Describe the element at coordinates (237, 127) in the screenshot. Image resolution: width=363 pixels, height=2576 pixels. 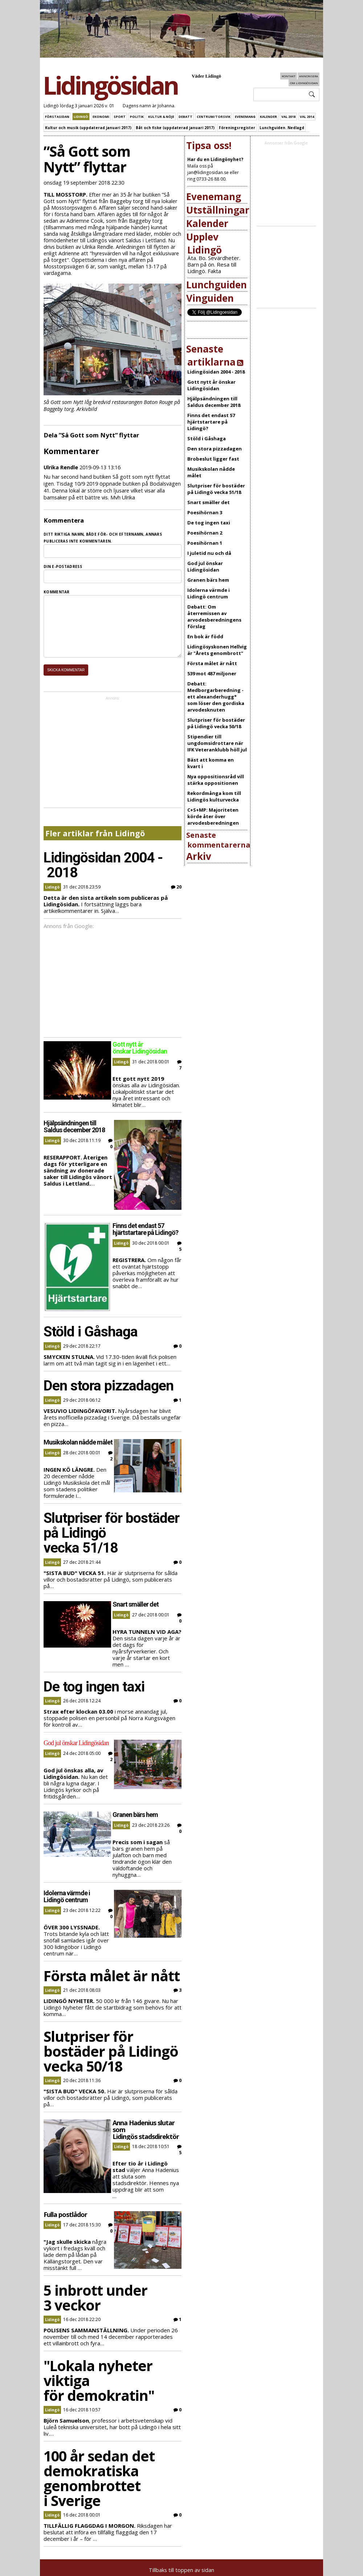
I see `Föreningsregister` at that location.